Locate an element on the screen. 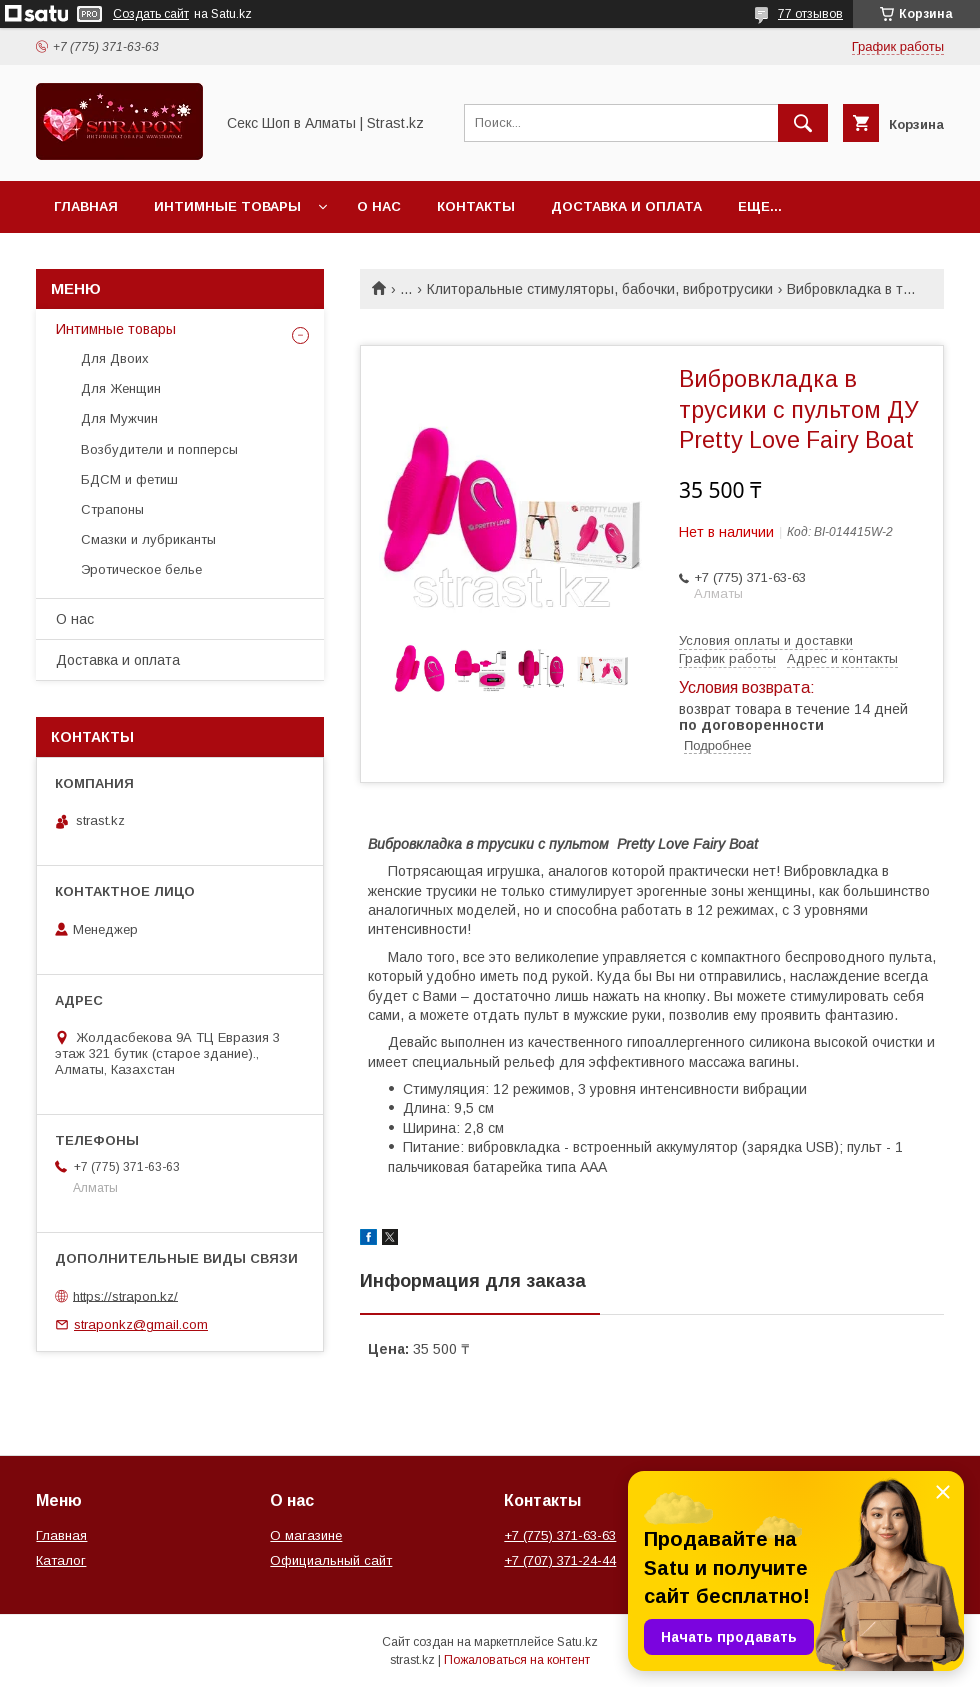 The width and height of the screenshot is (980, 1687). Пожаловаться на контент is located at coordinates (517, 1660).